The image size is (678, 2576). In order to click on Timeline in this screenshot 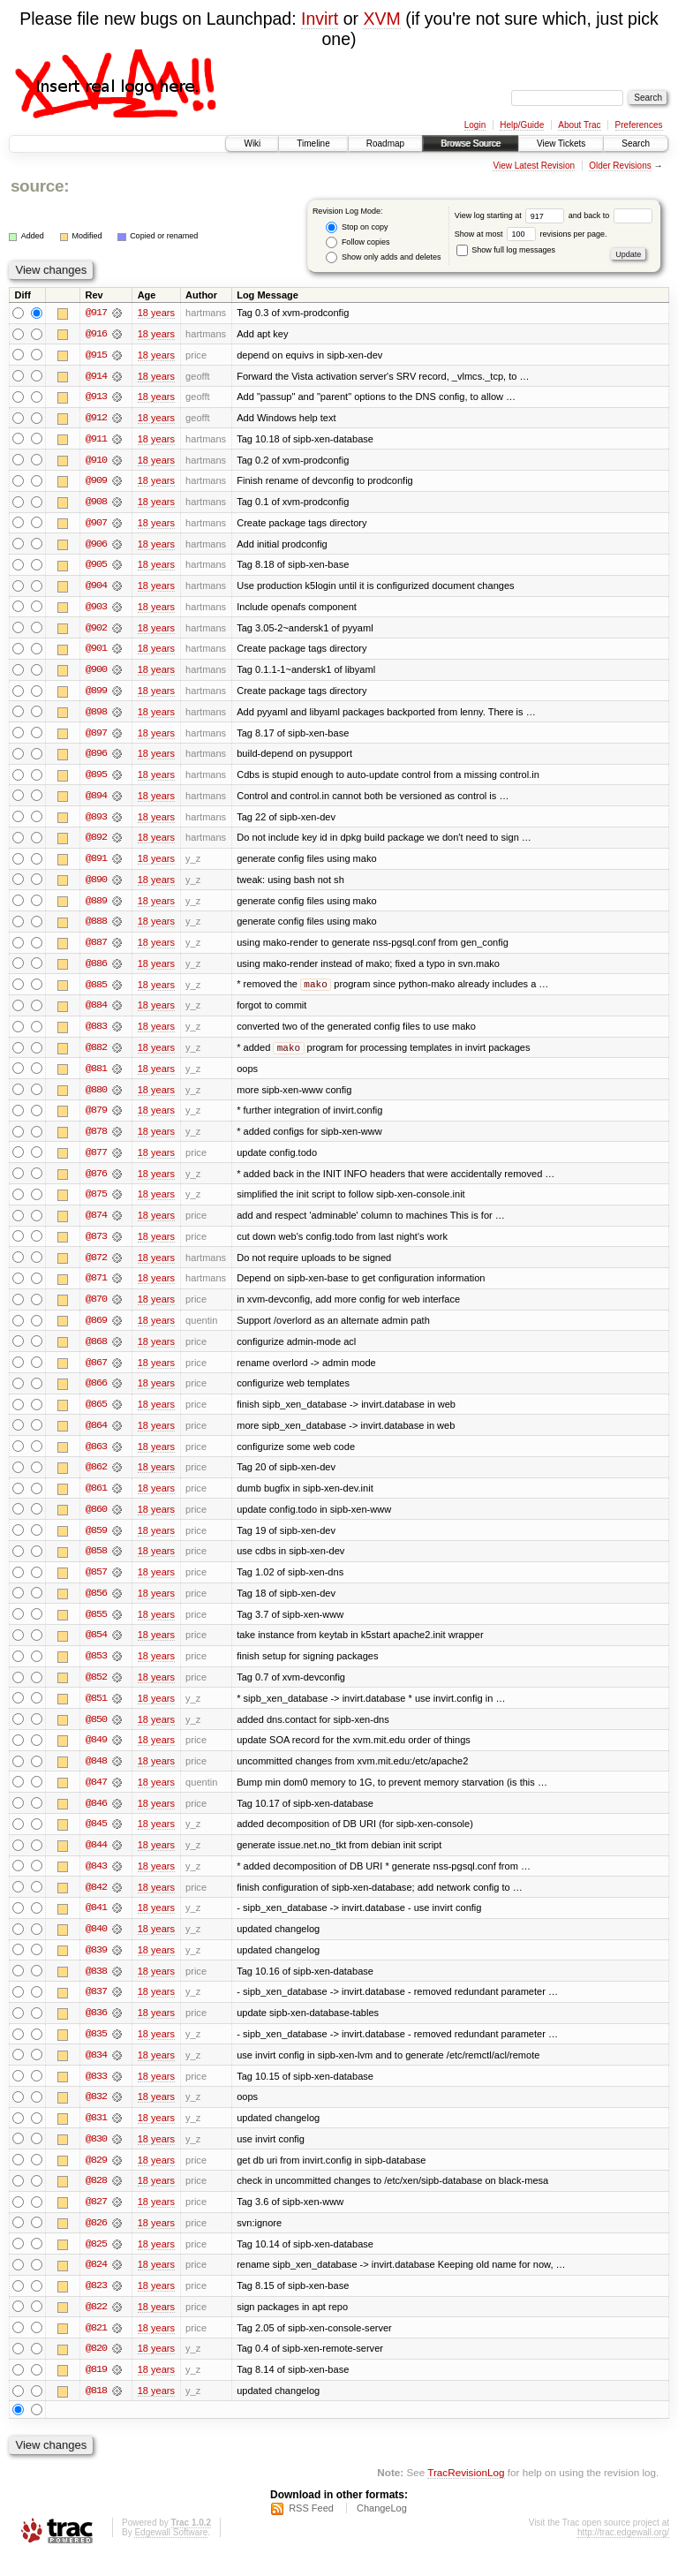, I will do `click(313, 143)`.